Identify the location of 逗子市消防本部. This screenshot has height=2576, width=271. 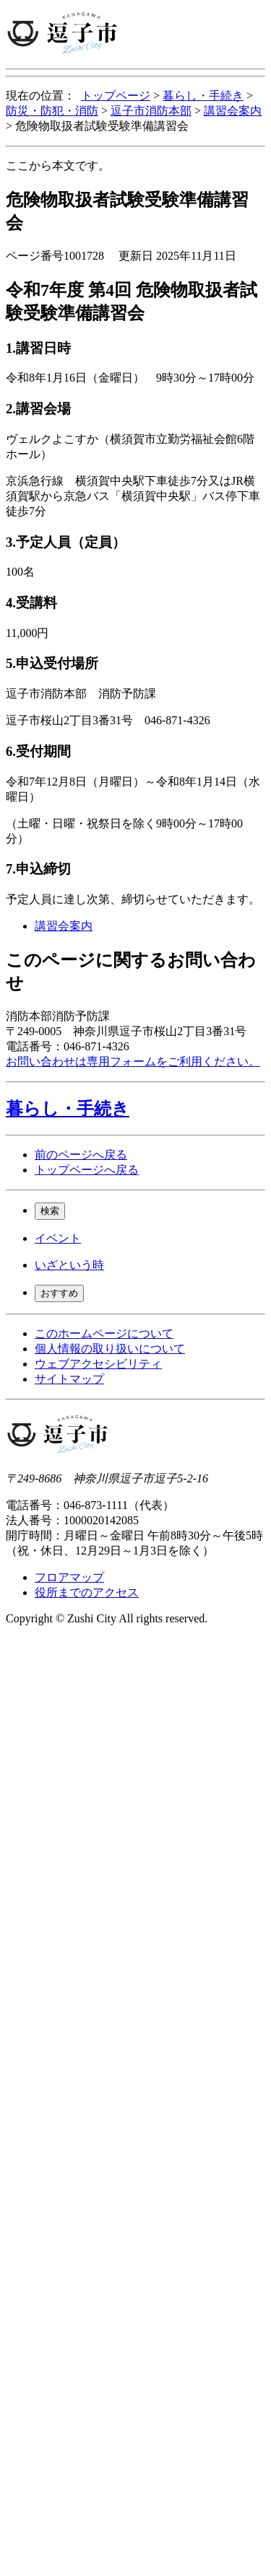
(151, 111).